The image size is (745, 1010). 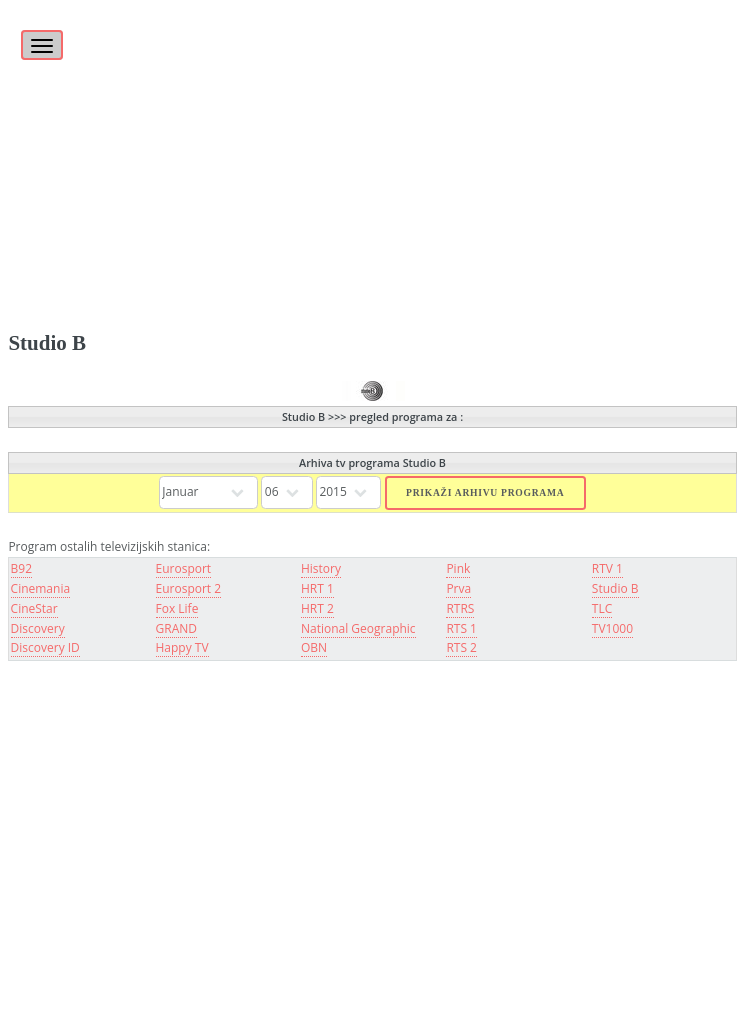 What do you see at coordinates (189, 588) in the screenshot?
I see `Eurosport 2` at bounding box center [189, 588].